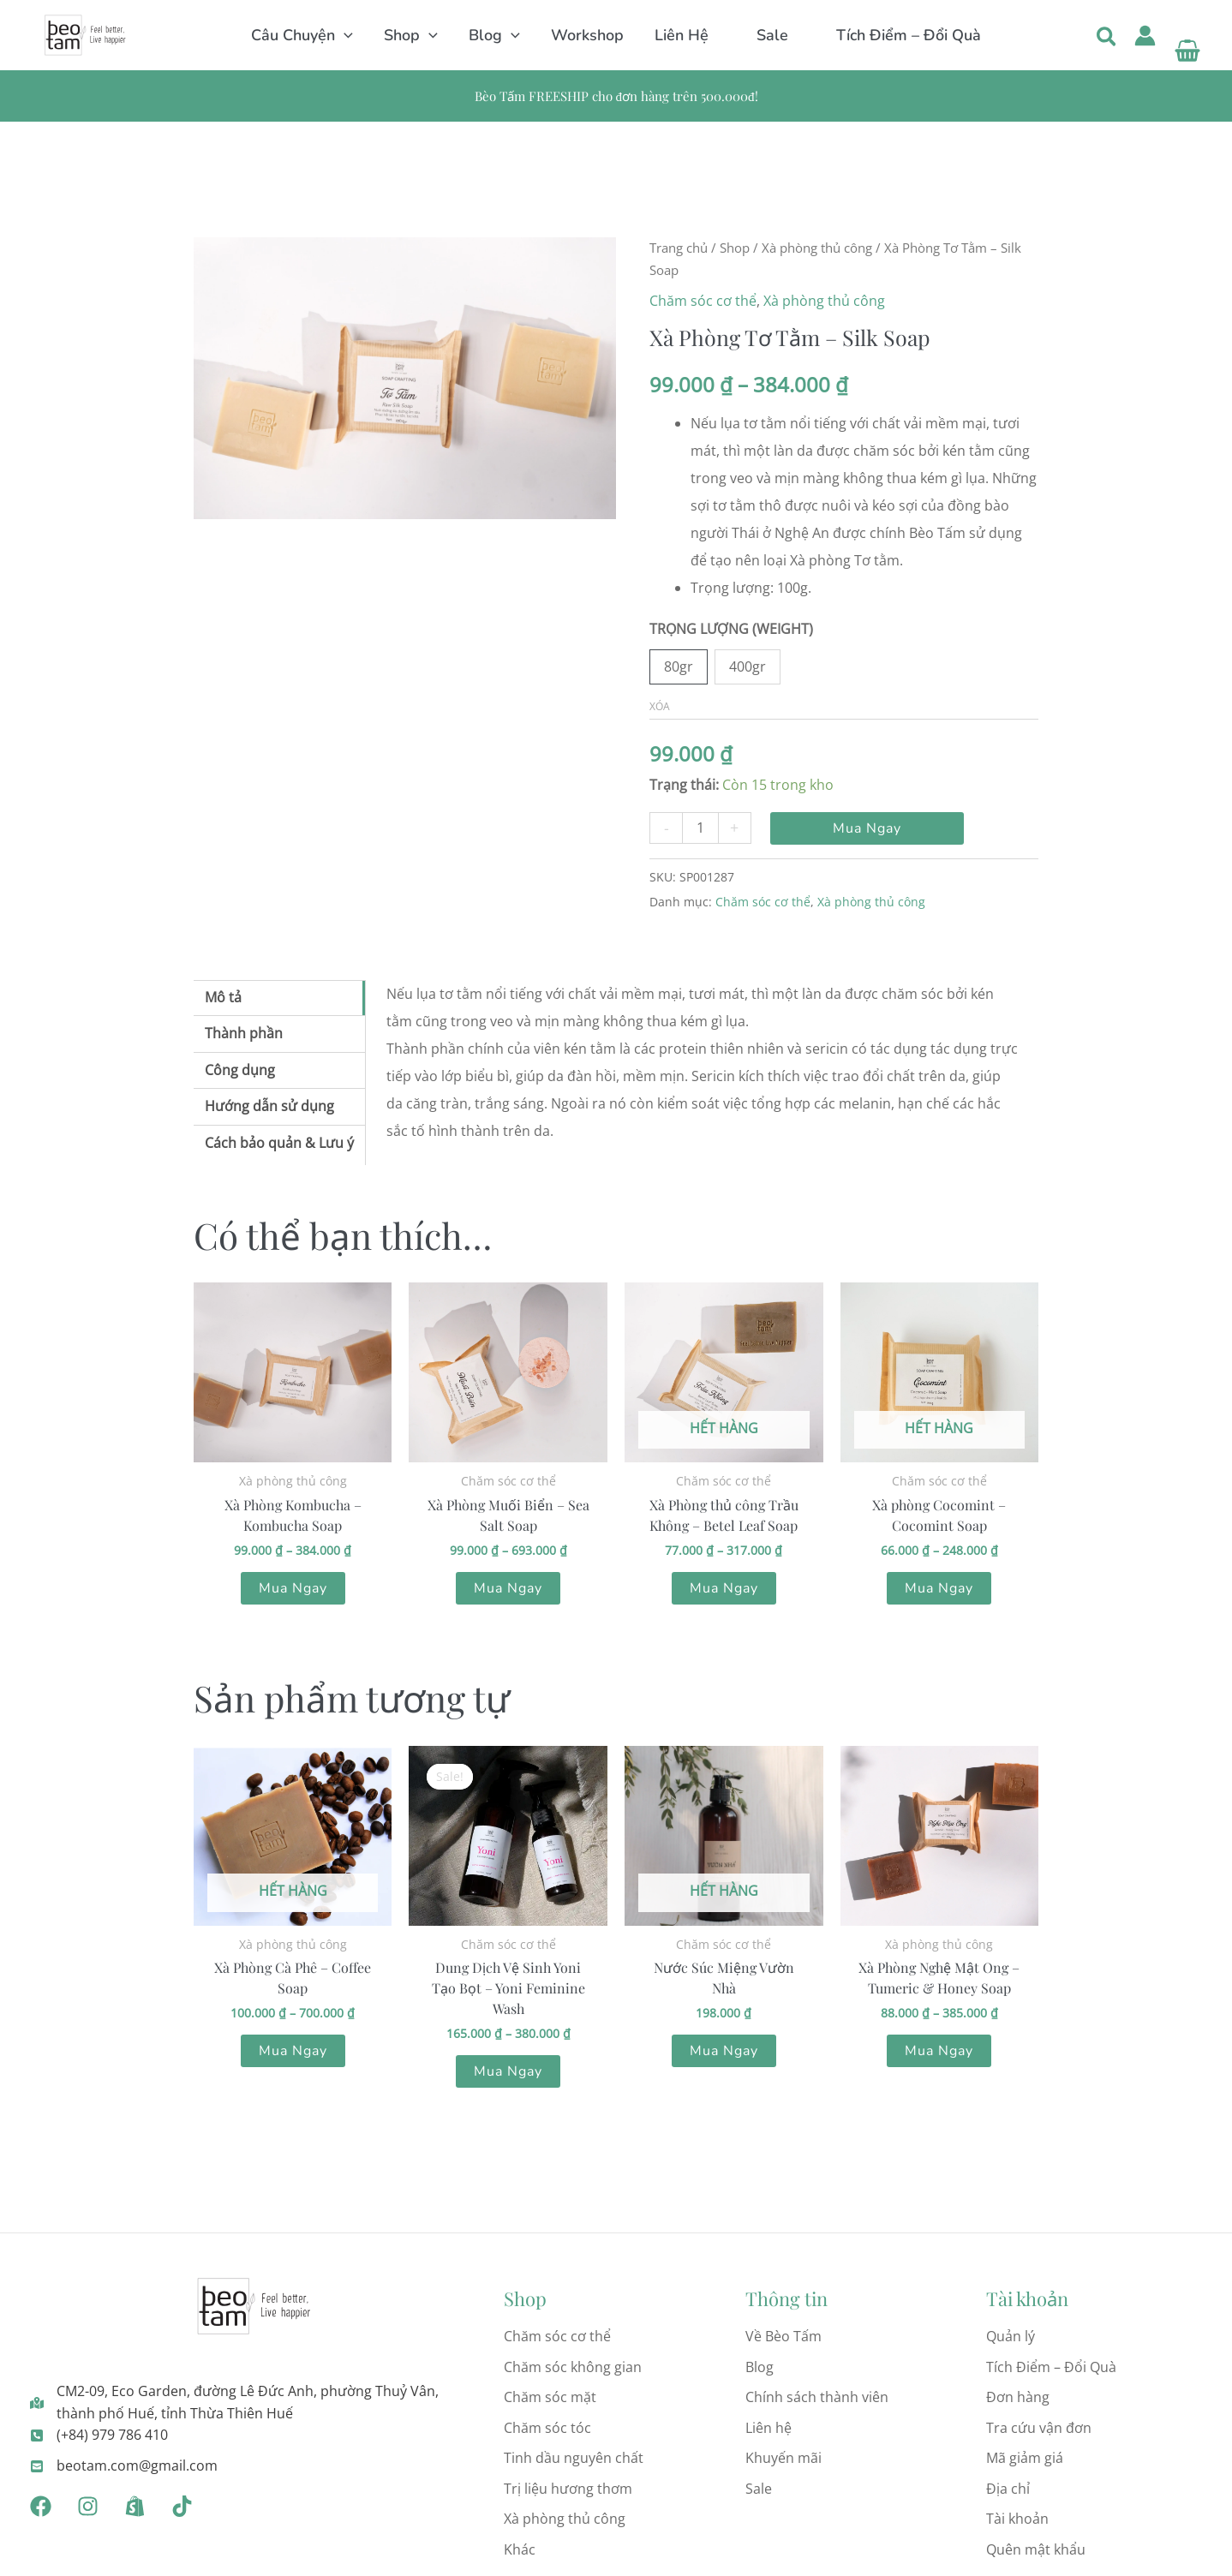 This screenshot has height=2576, width=1232. Describe the element at coordinates (759, 2367) in the screenshot. I see `Blog` at that location.